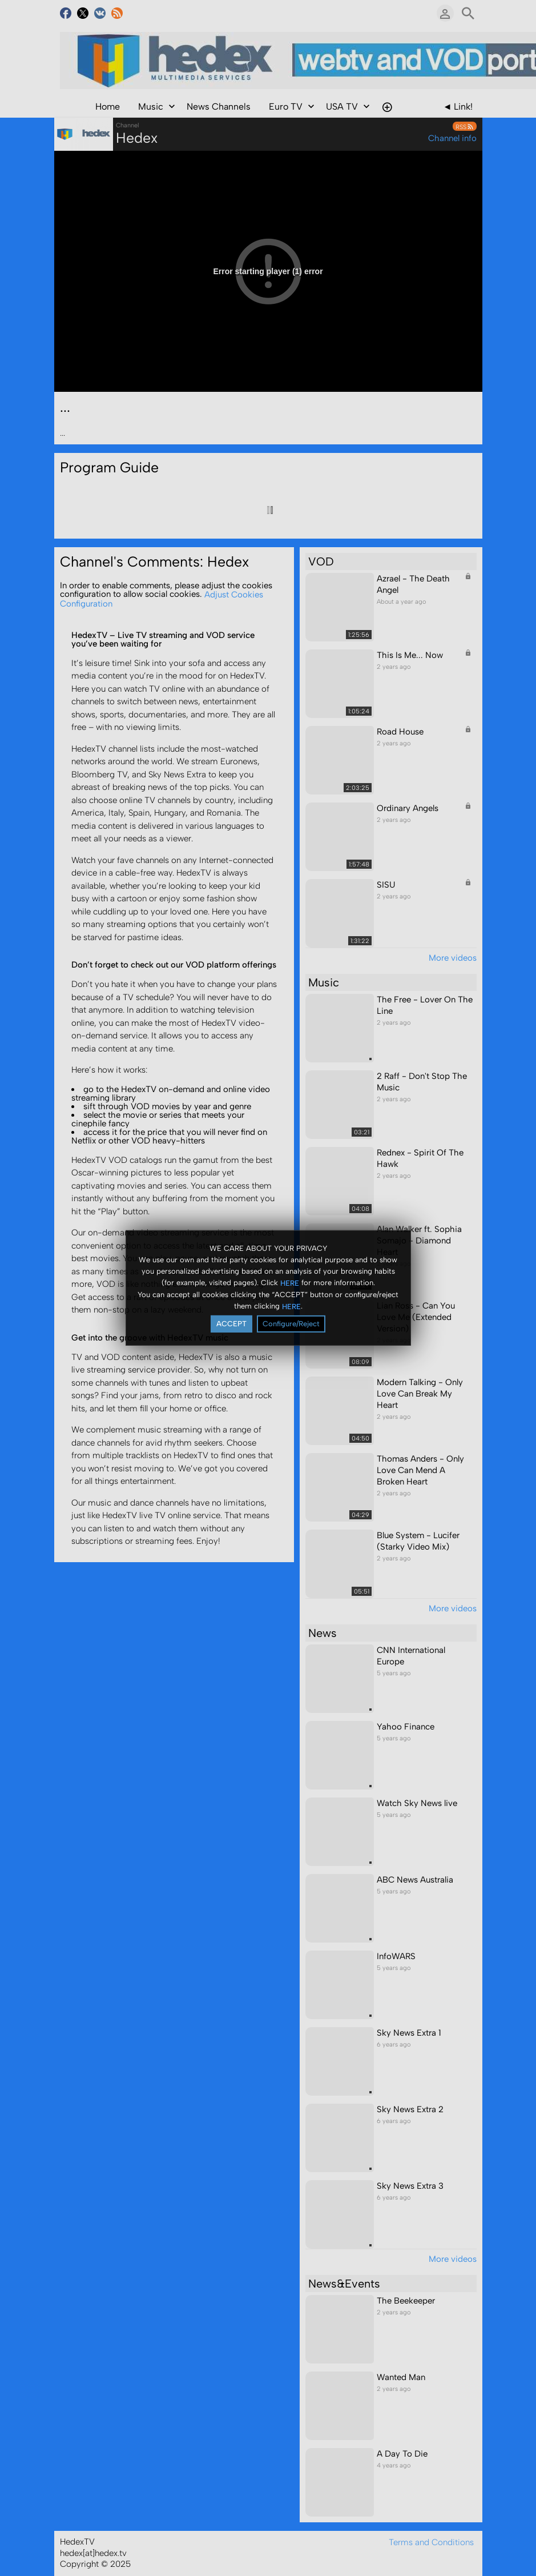 This screenshot has height=2576, width=536. What do you see at coordinates (231, 1323) in the screenshot?
I see `ACCEPT` at bounding box center [231, 1323].